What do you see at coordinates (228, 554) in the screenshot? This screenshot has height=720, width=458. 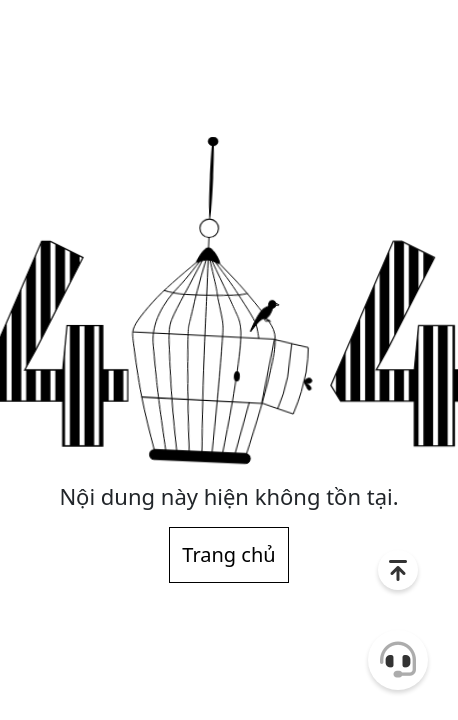 I see `Trang chủ` at bounding box center [228, 554].